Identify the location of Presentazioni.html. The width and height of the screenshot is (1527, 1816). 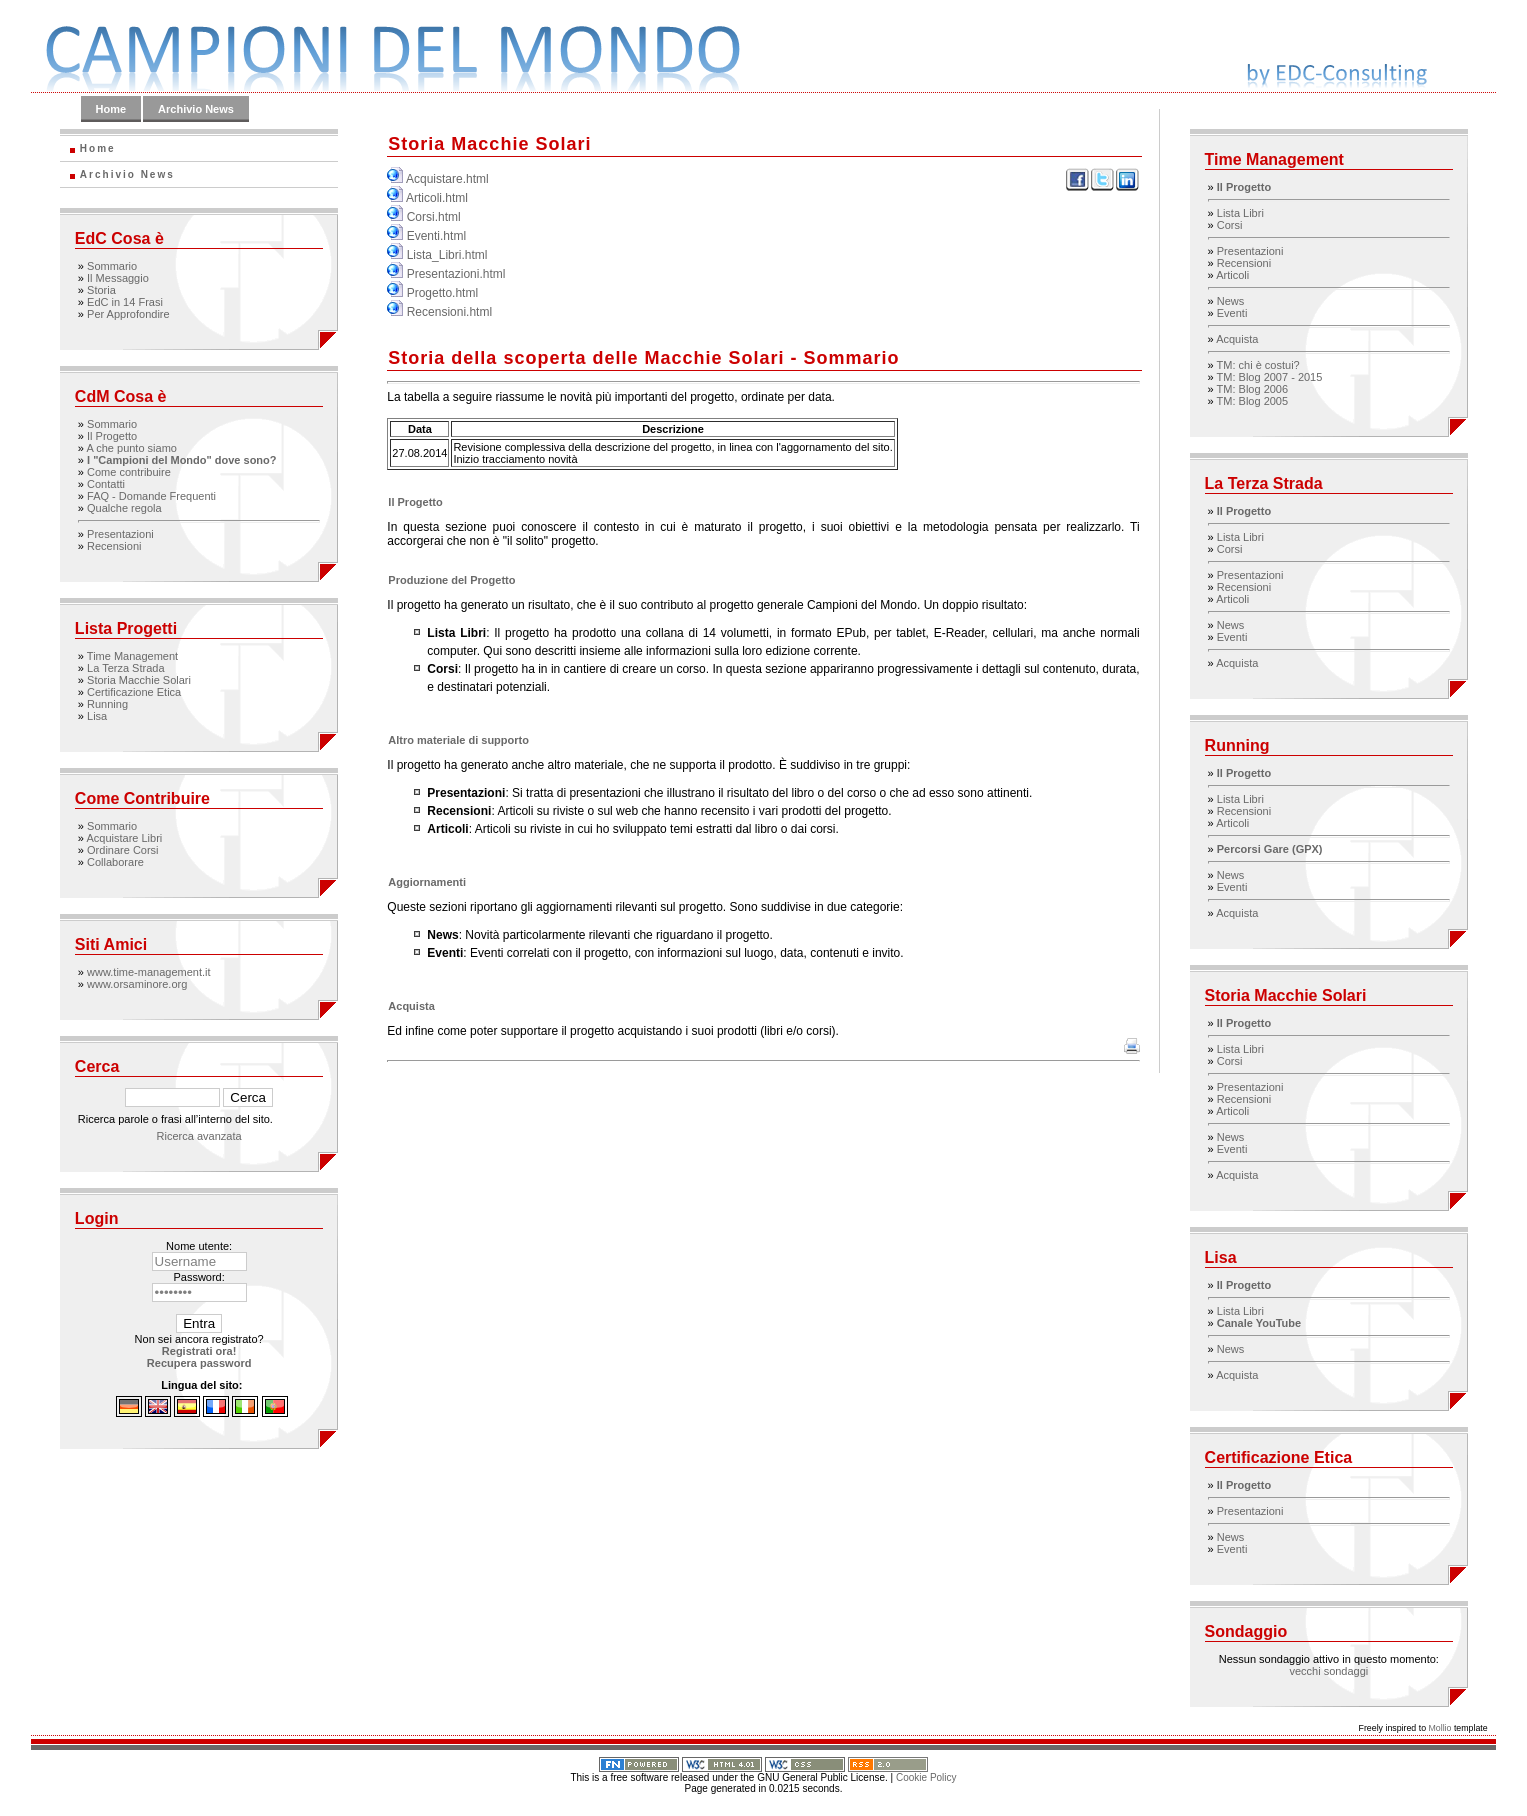
(456, 274).